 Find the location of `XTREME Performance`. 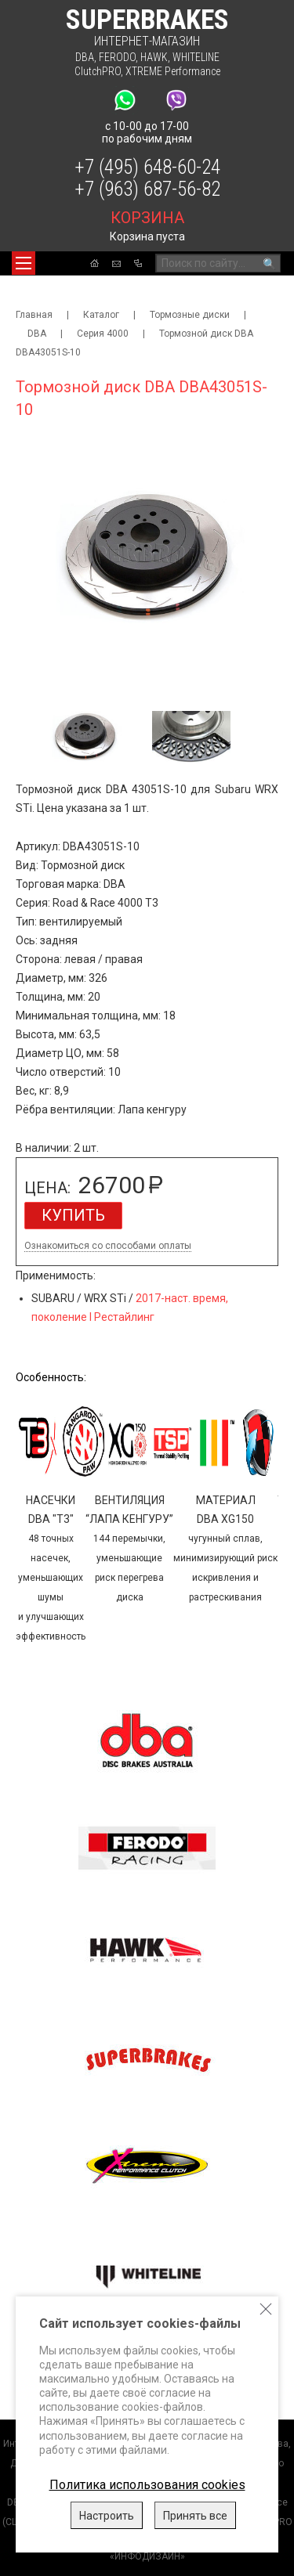

XTREME Performance is located at coordinates (172, 71).